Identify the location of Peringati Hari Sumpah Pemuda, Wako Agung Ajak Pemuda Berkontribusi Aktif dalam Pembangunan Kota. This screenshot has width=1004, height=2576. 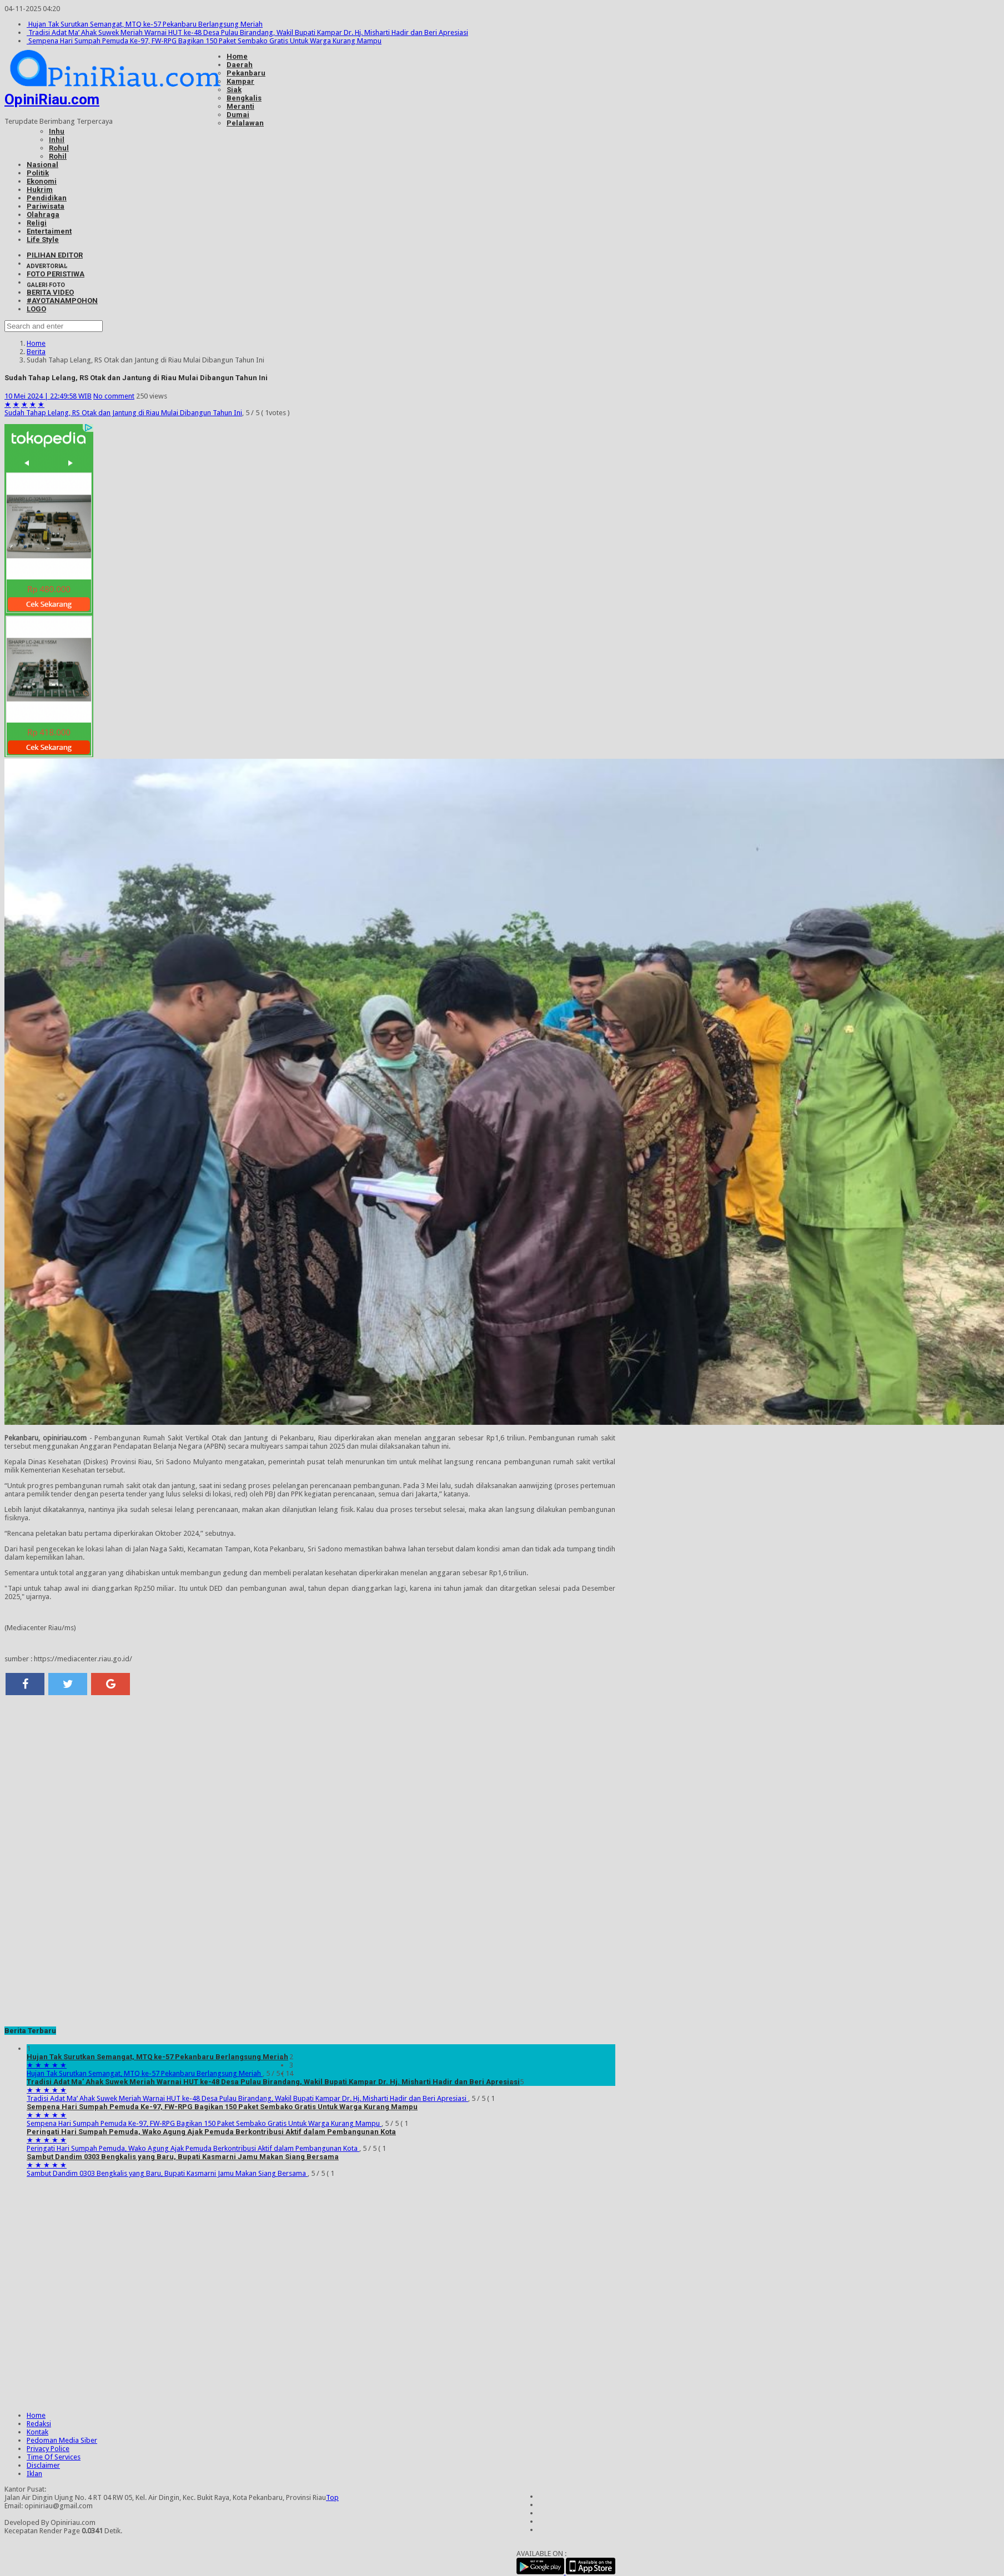
(211, 2132).